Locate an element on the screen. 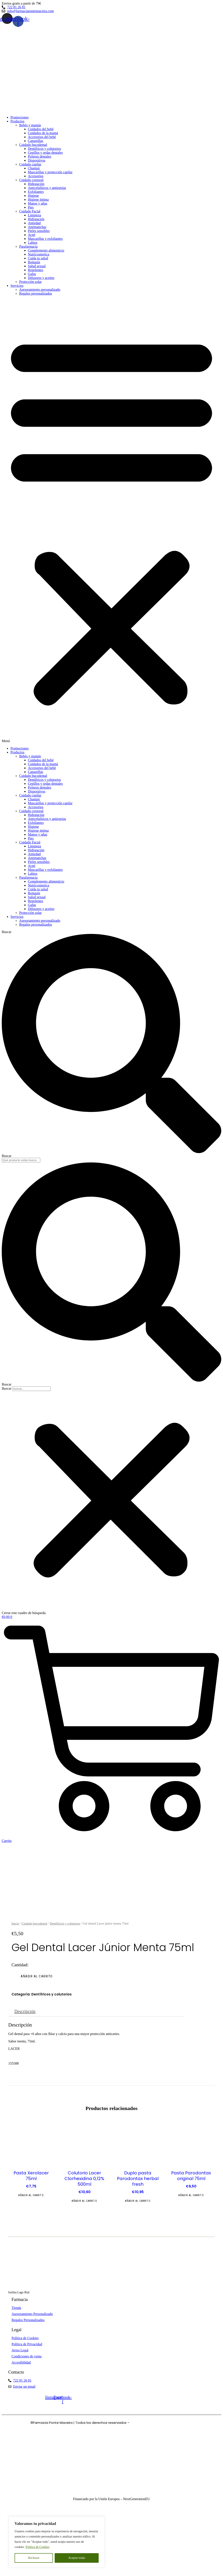 The height and width of the screenshot is (2576, 223). Repelentes is located at coordinates (35, 270).